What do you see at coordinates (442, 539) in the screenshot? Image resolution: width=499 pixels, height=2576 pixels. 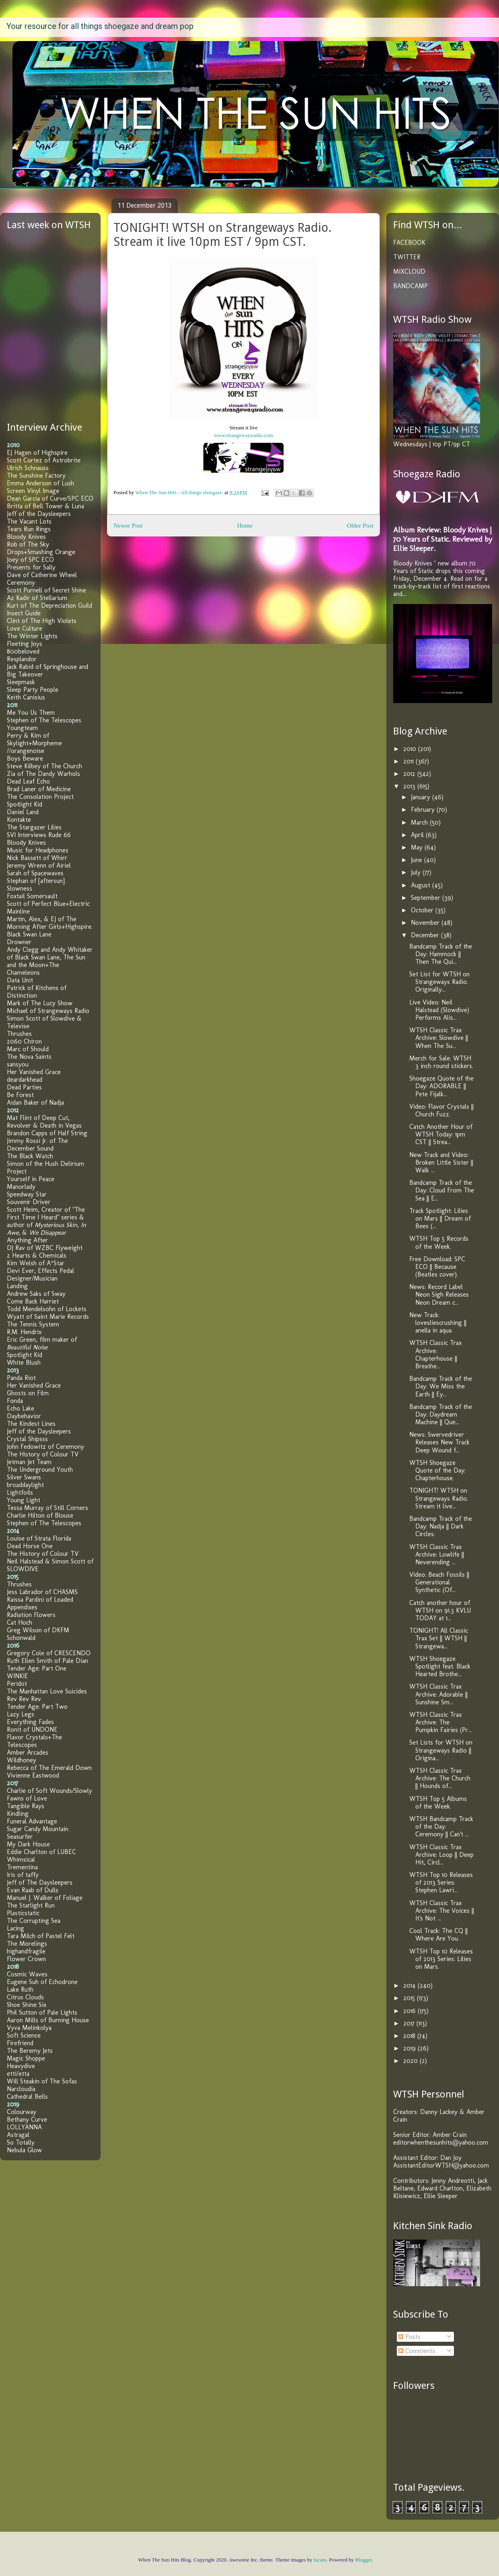 I see `Album Review: Bloody Knives | 70 Years of Static. Reviewed by Ellie Sleeper.` at bounding box center [442, 539].